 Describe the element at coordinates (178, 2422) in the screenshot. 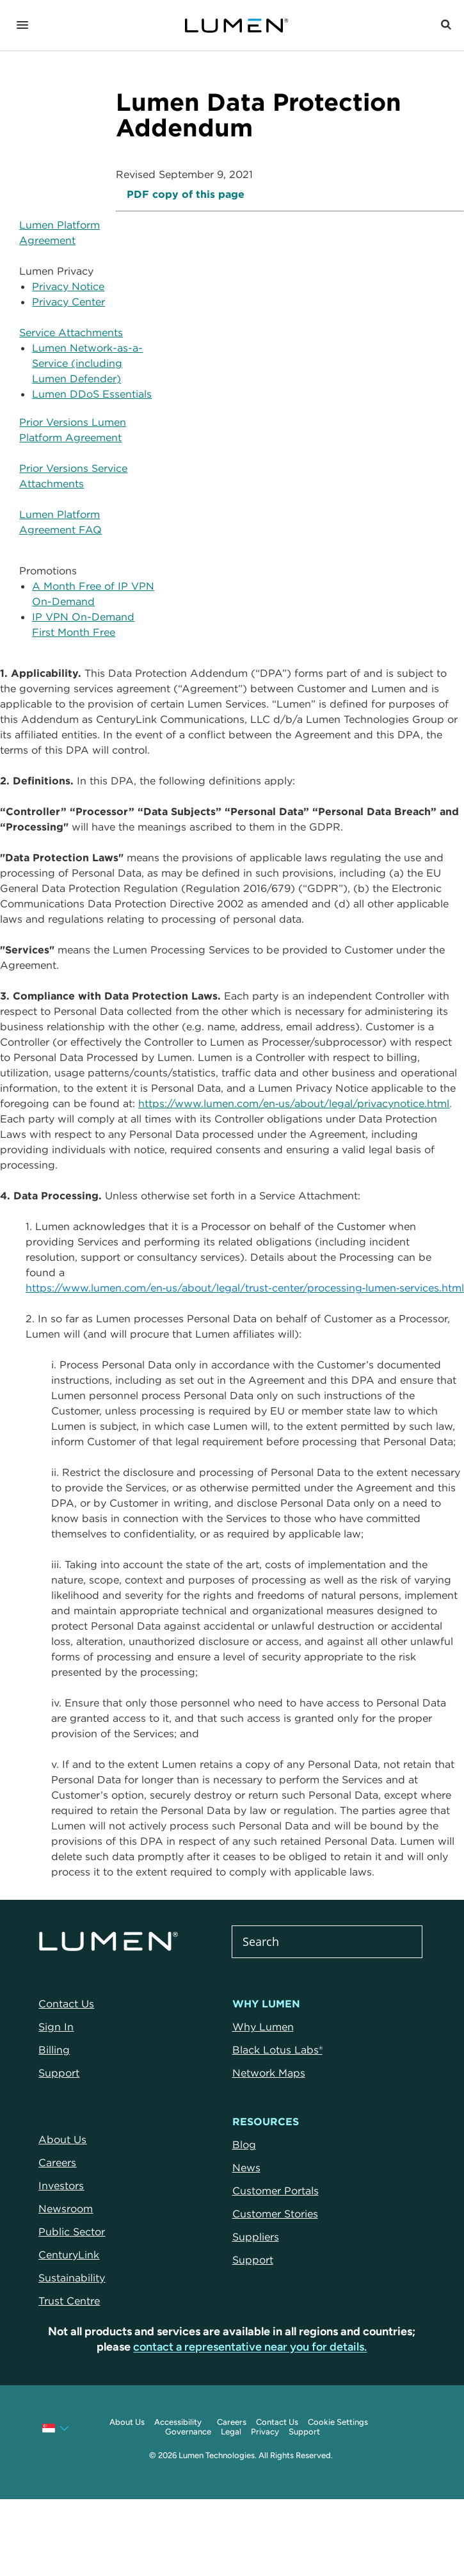

I see `Accessibility` at that location.